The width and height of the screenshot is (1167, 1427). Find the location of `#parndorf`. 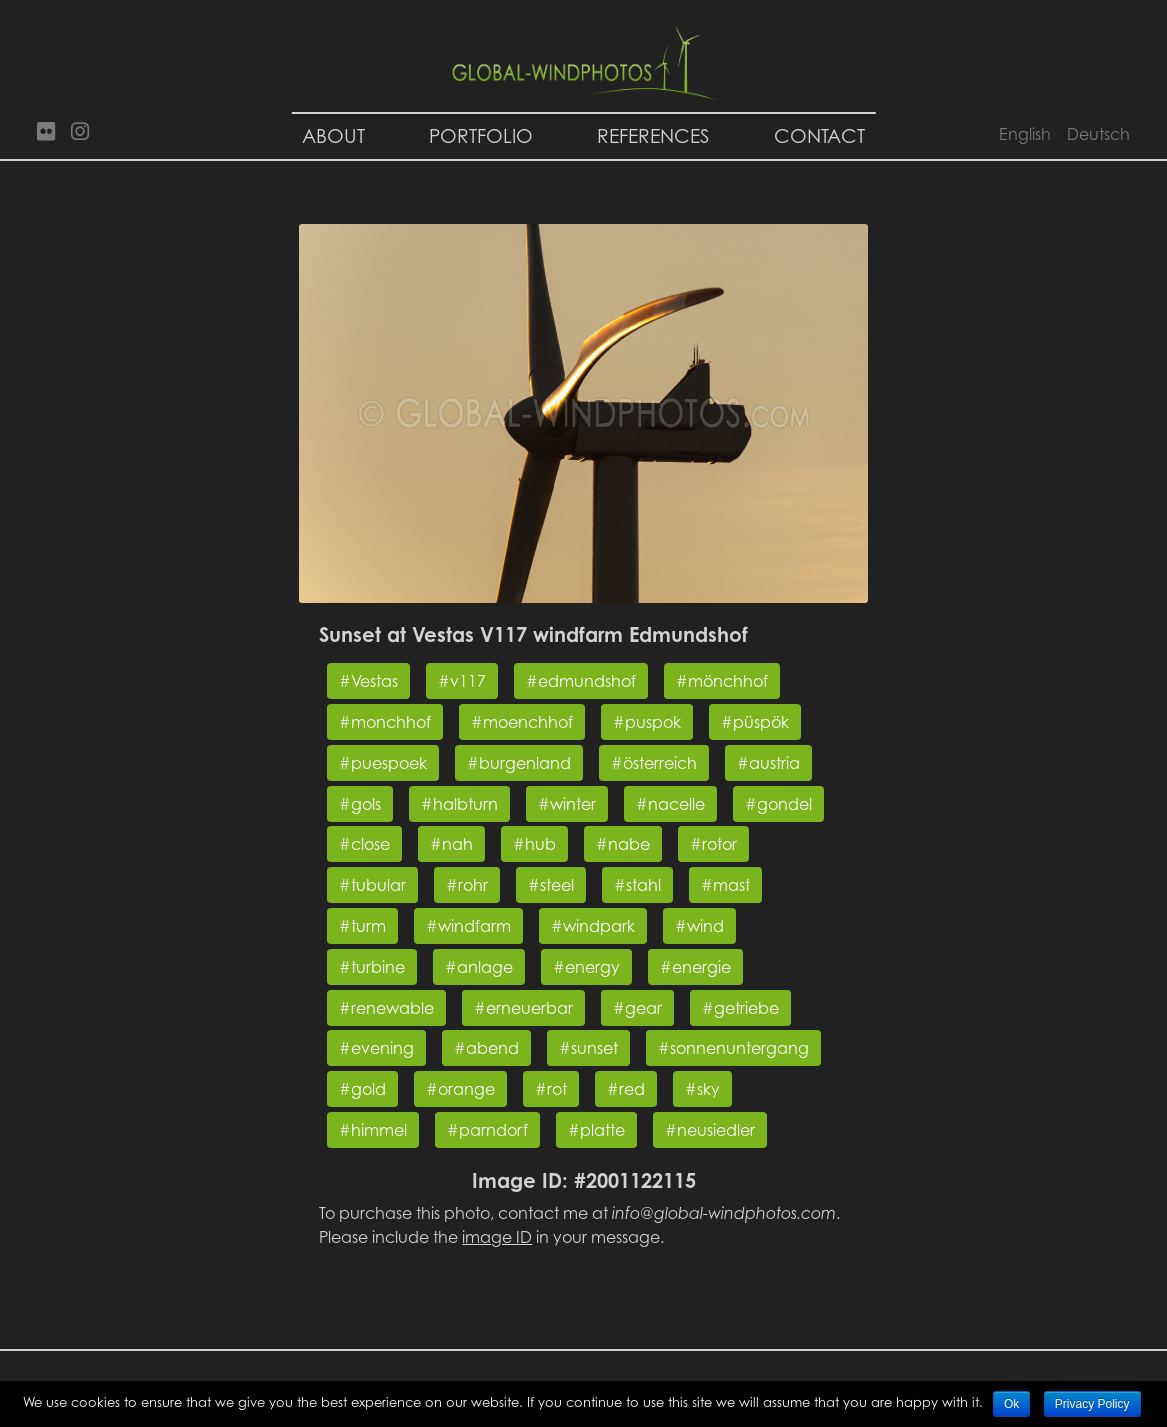

#parndorf is located at coordinates (487, 1130).